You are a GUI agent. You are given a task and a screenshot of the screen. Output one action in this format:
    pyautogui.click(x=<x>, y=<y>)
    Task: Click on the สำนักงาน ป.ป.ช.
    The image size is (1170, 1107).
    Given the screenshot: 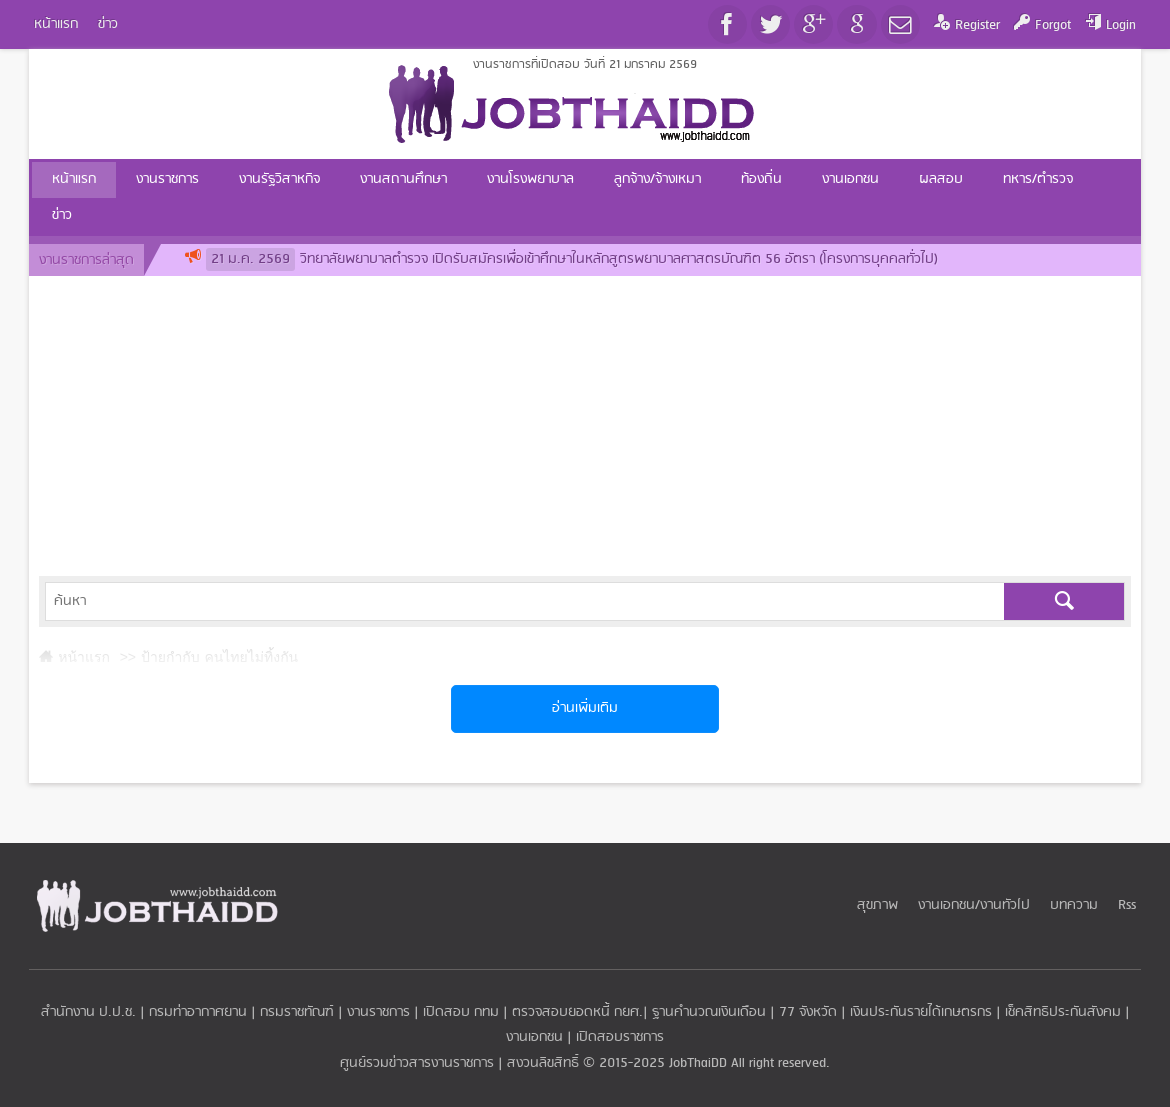 What is the action you would take?
    pyautogui.click(x=88, y=1012)
    